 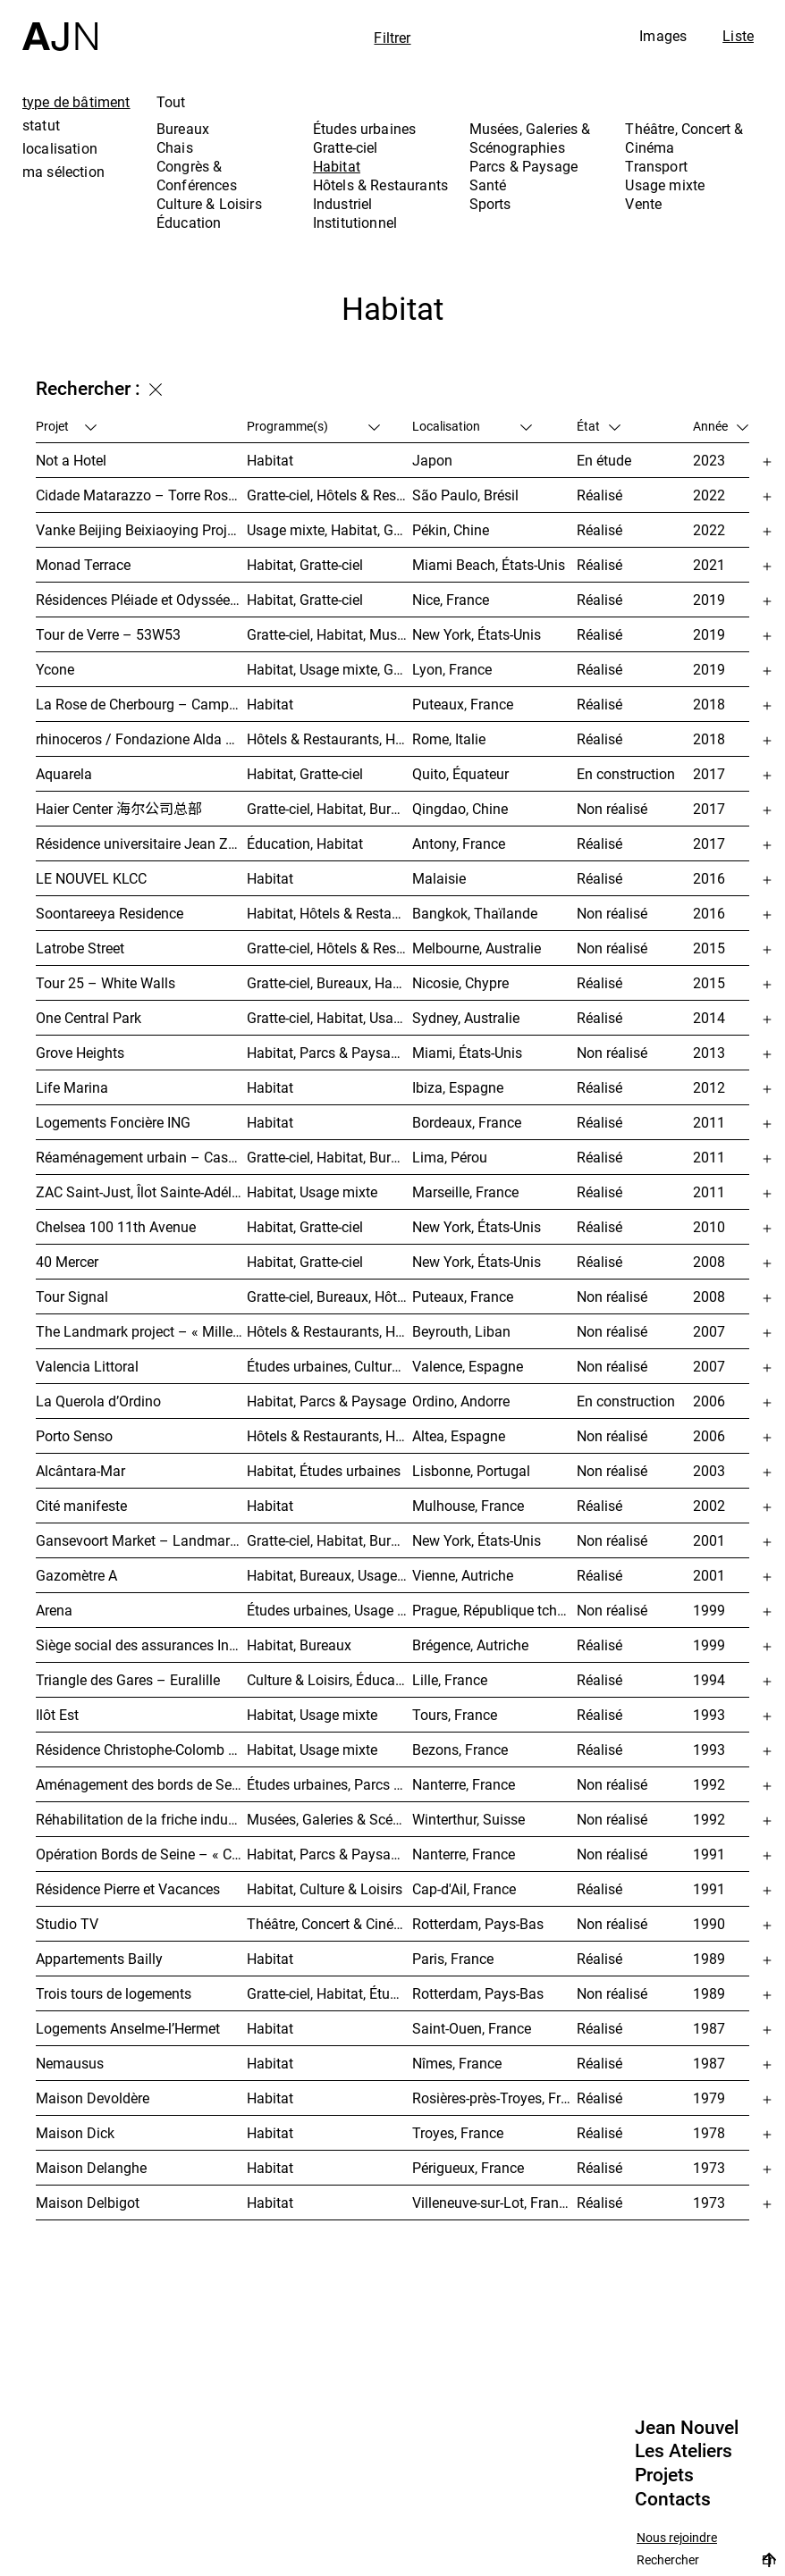 I want to click on Maison Devoldère, so click(x=92, y=2098).